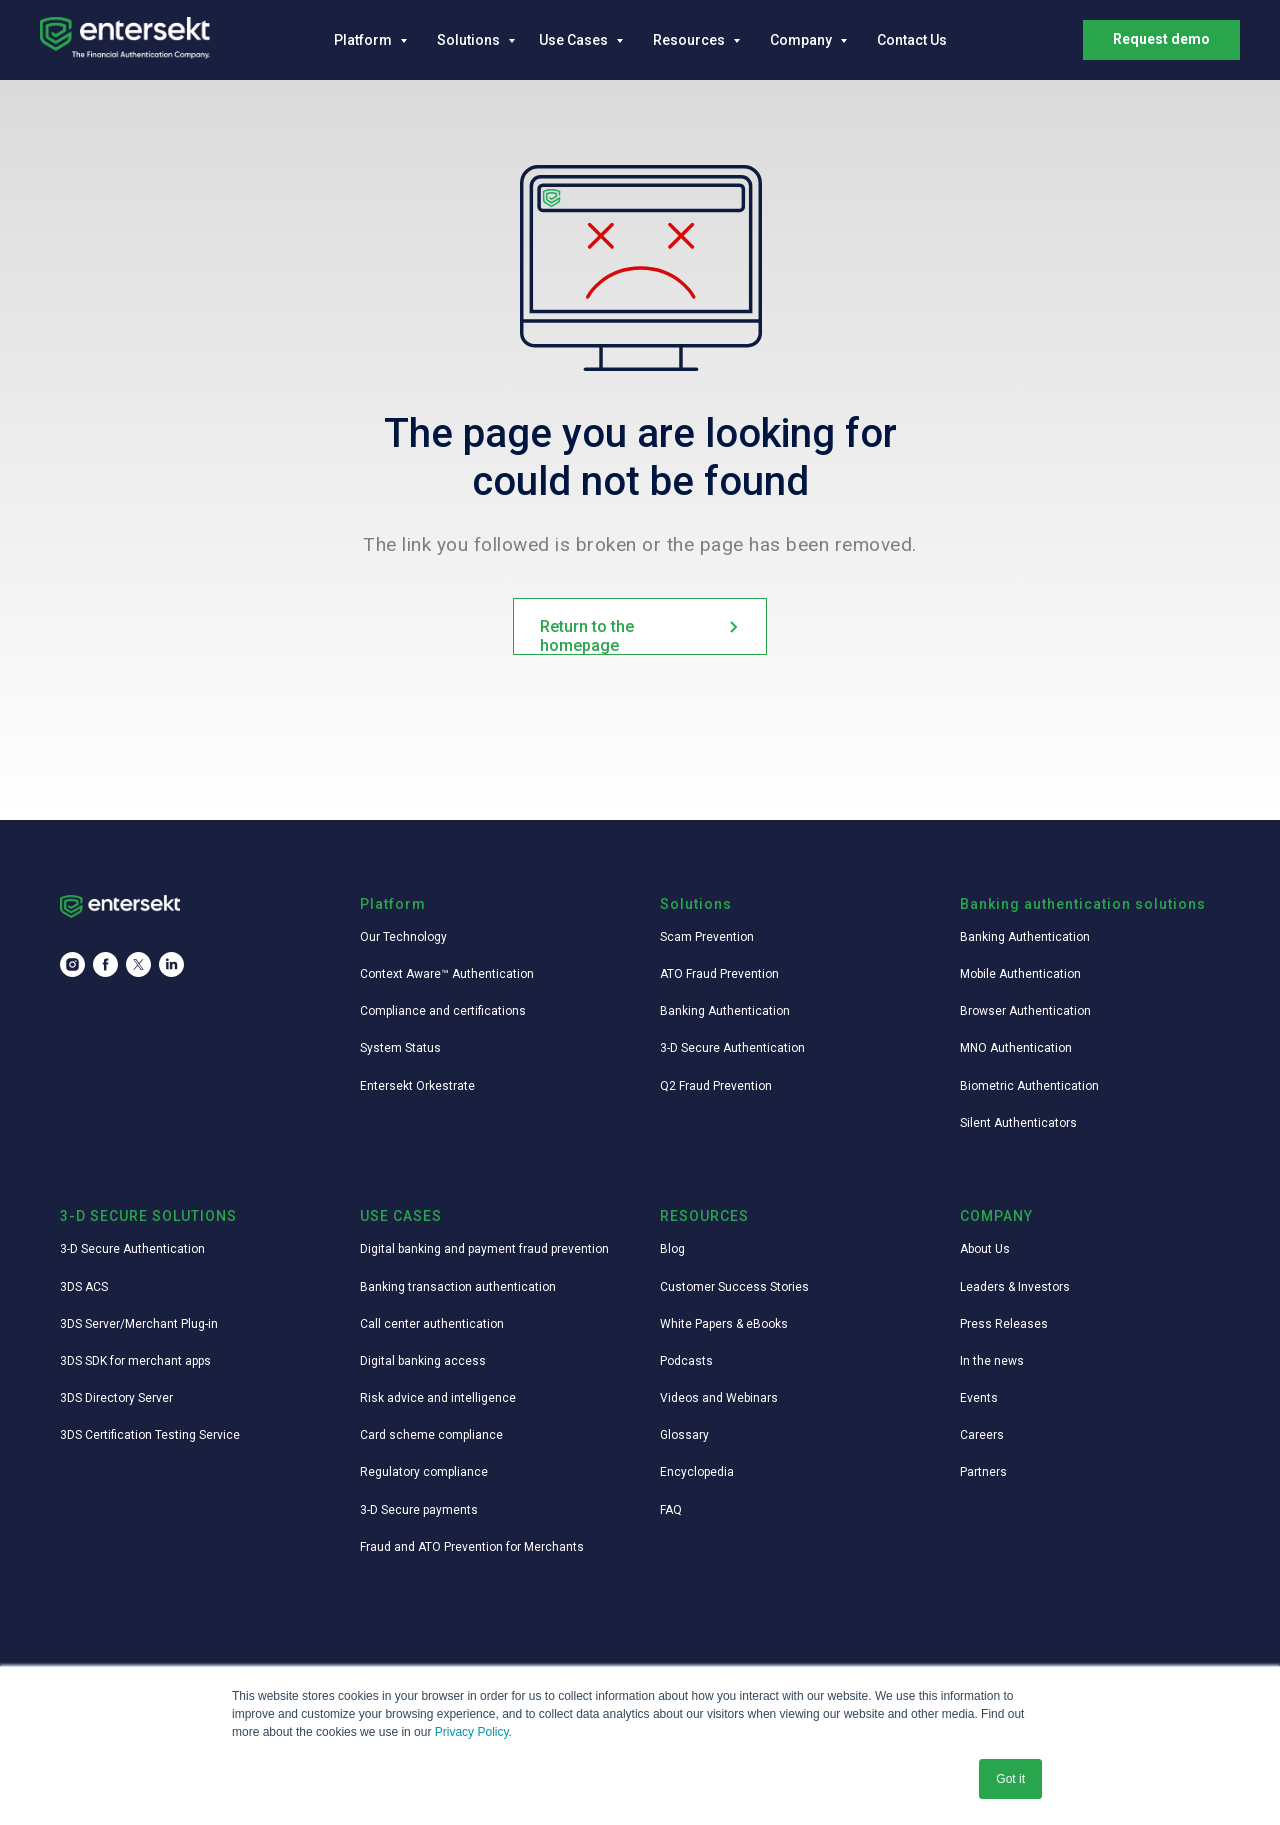 The height and width of the screenshot is (1825, 1280). Describe the element at coordinates (417, 1086) in the screenshot. I see `Entersekt Orkestrate` at that location.